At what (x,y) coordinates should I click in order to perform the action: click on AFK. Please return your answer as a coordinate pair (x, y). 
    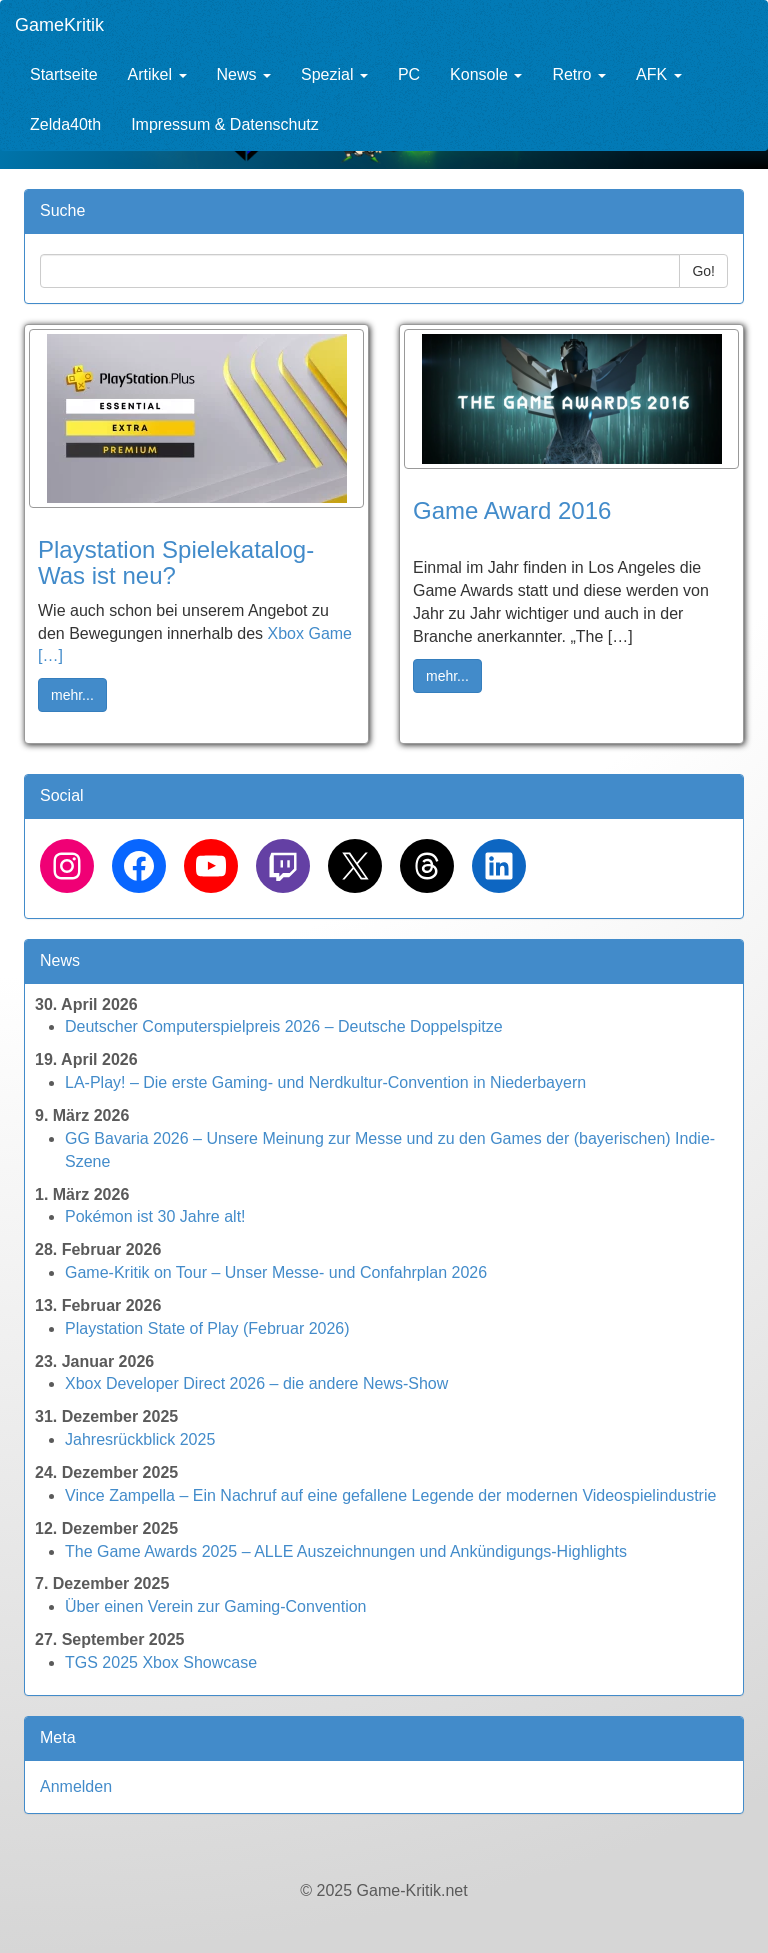
    Looking at the image, I should click on (659, 74).